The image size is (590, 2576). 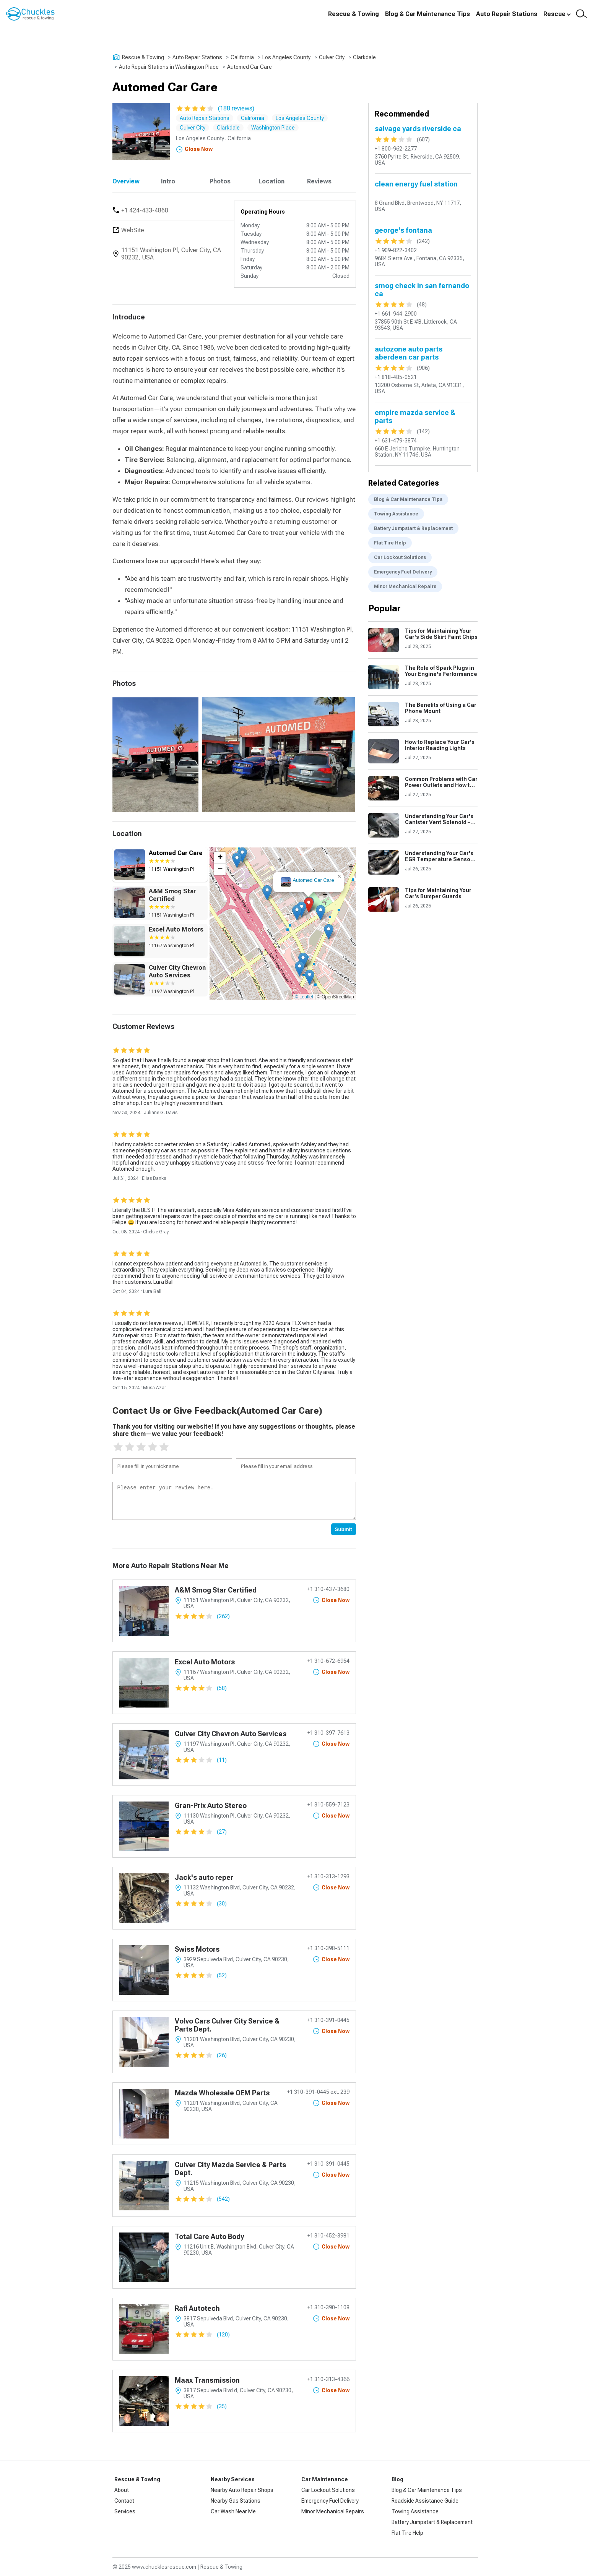 What do you see at coordinates (309, 905) in the screenshot?
I see `[button]` at bounding box center [309, 905].